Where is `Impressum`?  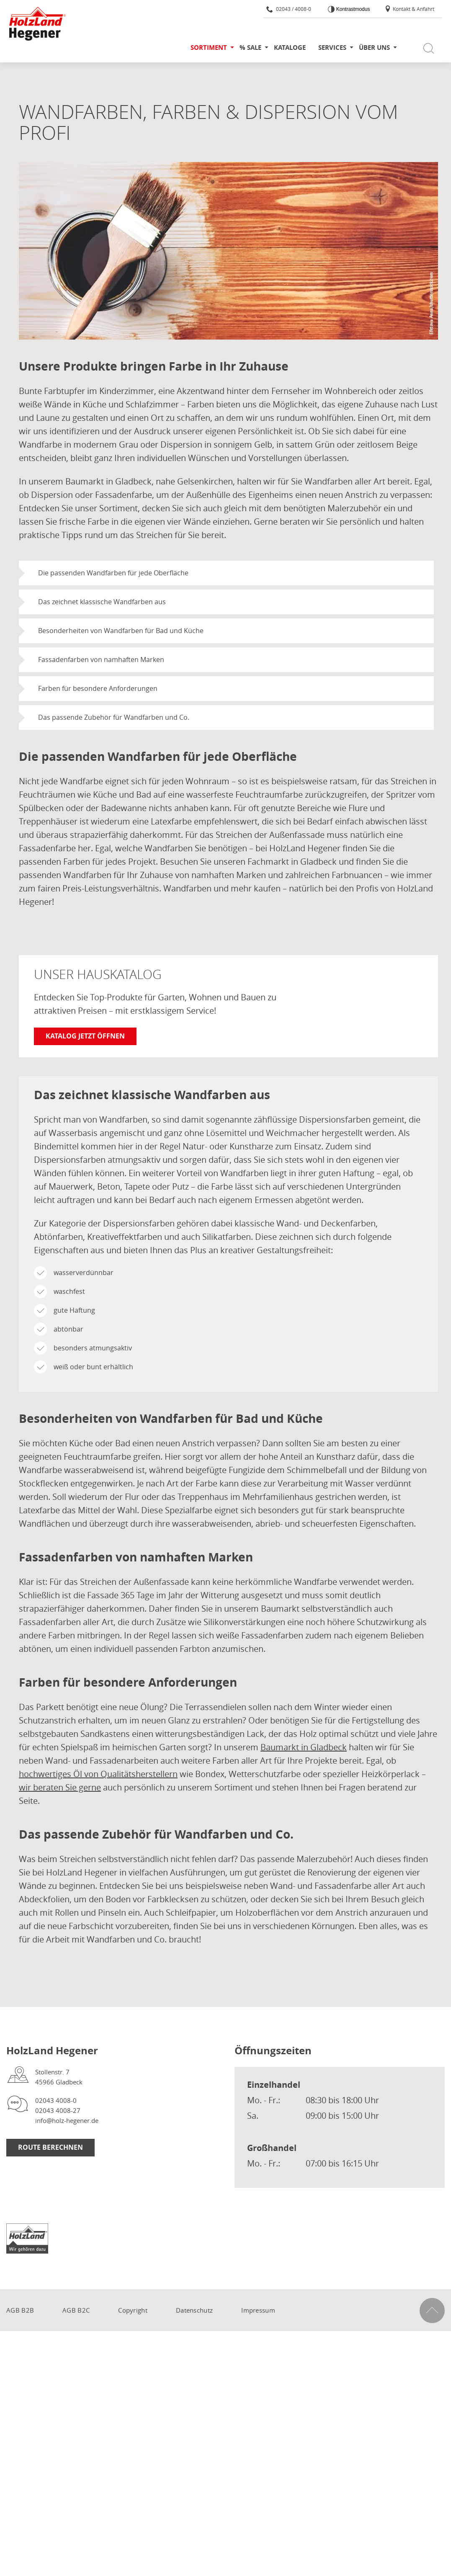
Impressum is located at coordinates (258, 2310).